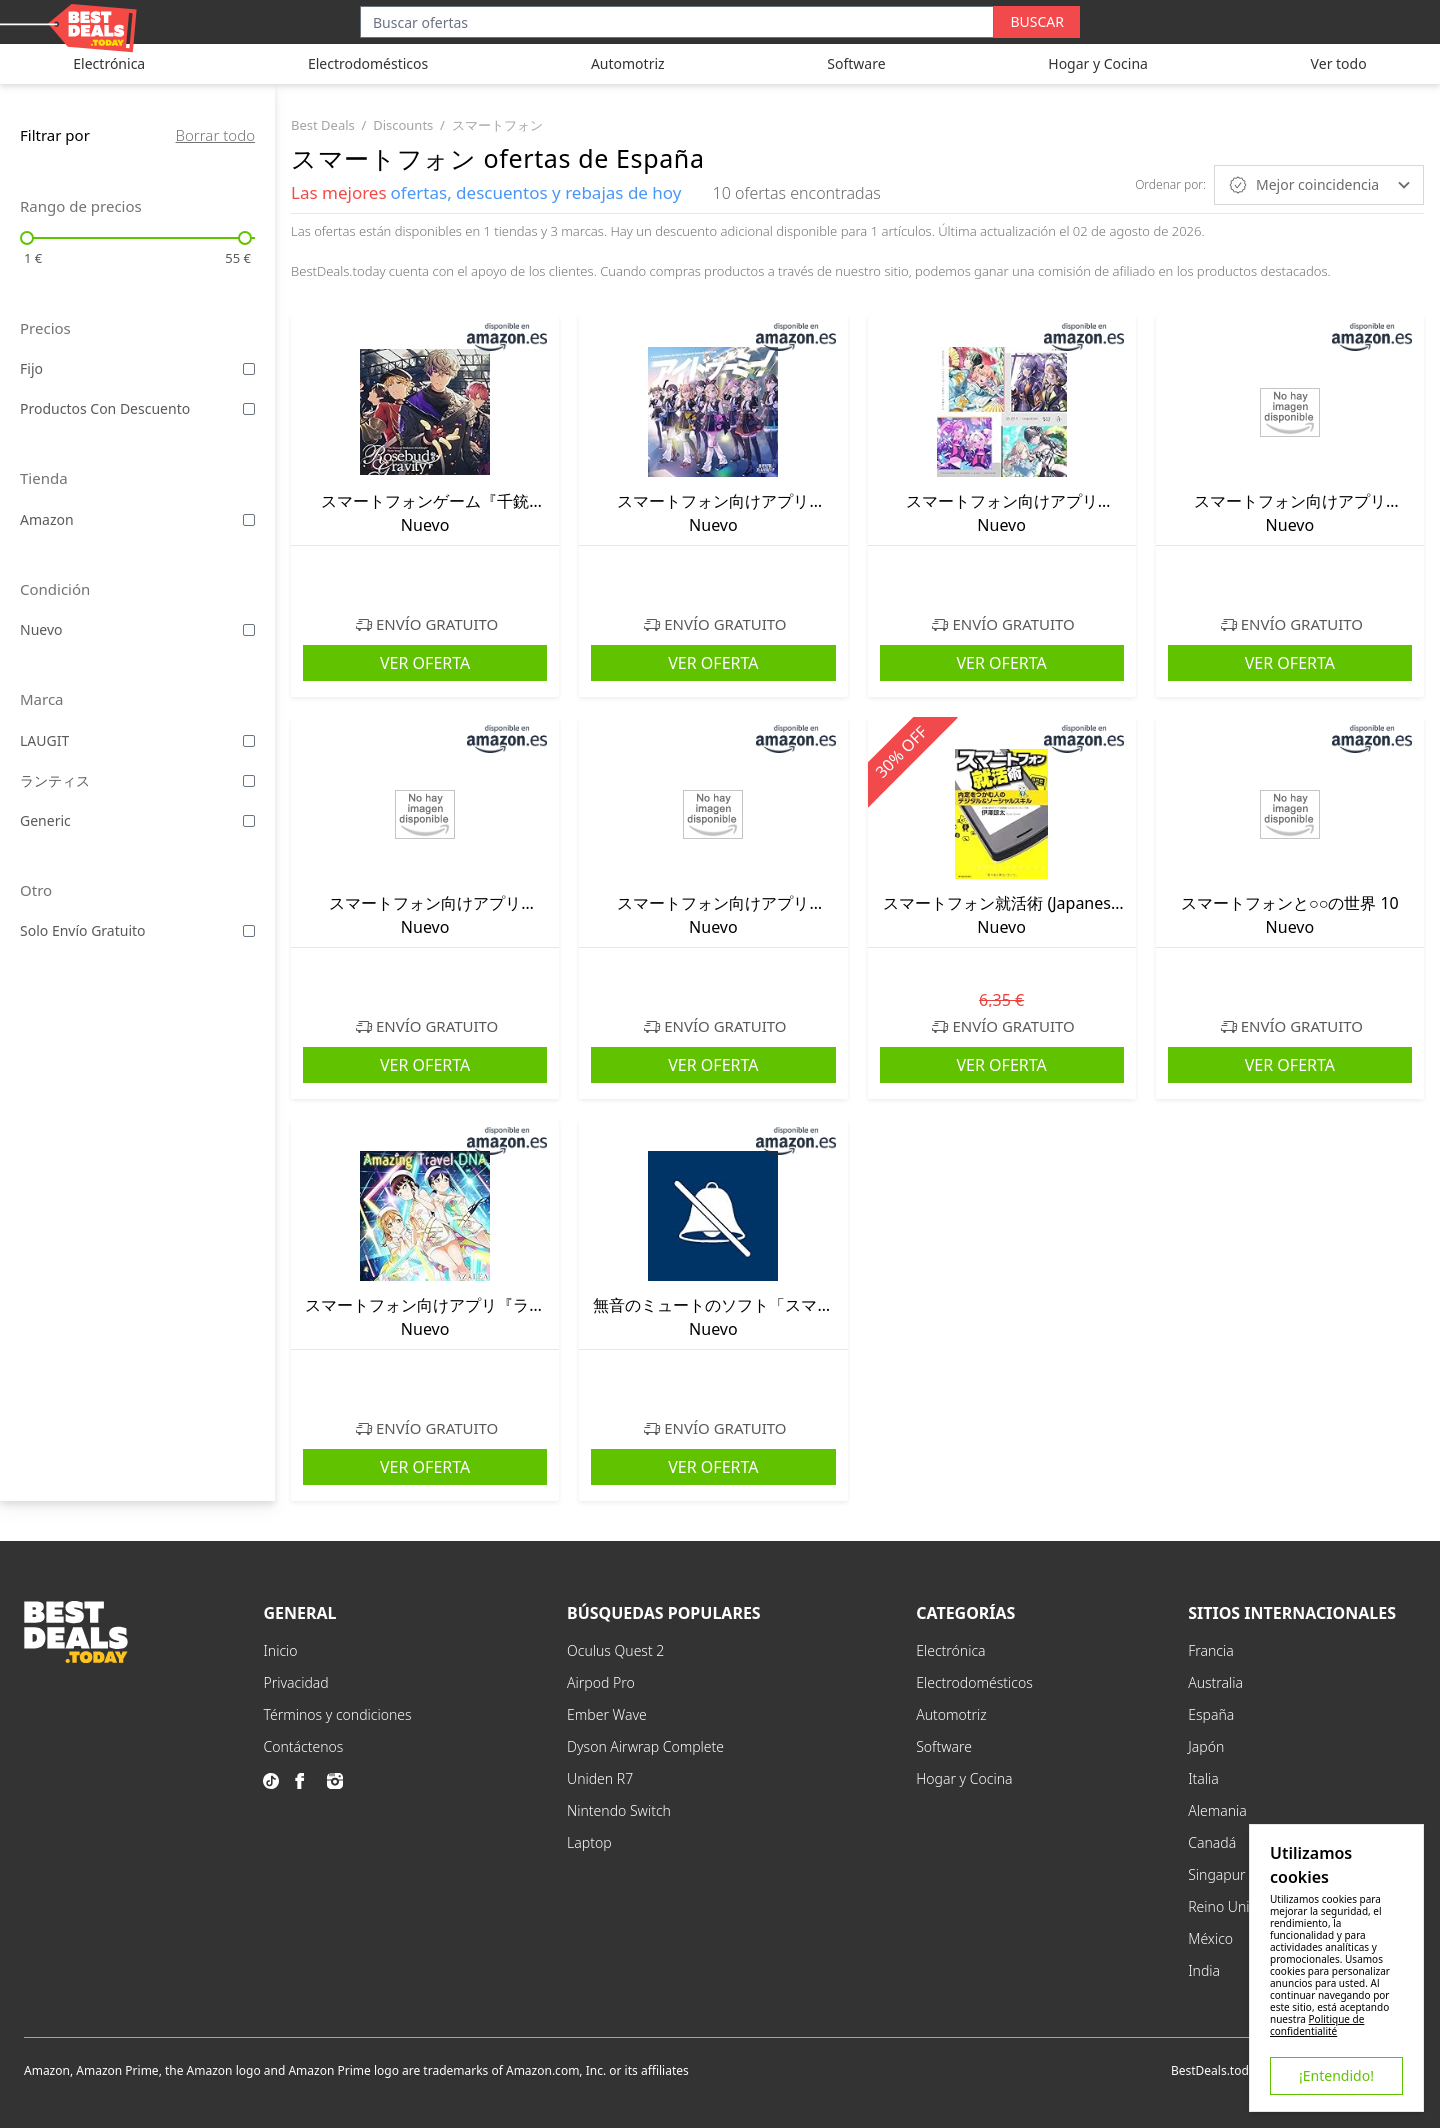  Describe the element at coordinates (628, 63) in the screenshot. I see `Automotriz [explore Automotriz category]` at that location.